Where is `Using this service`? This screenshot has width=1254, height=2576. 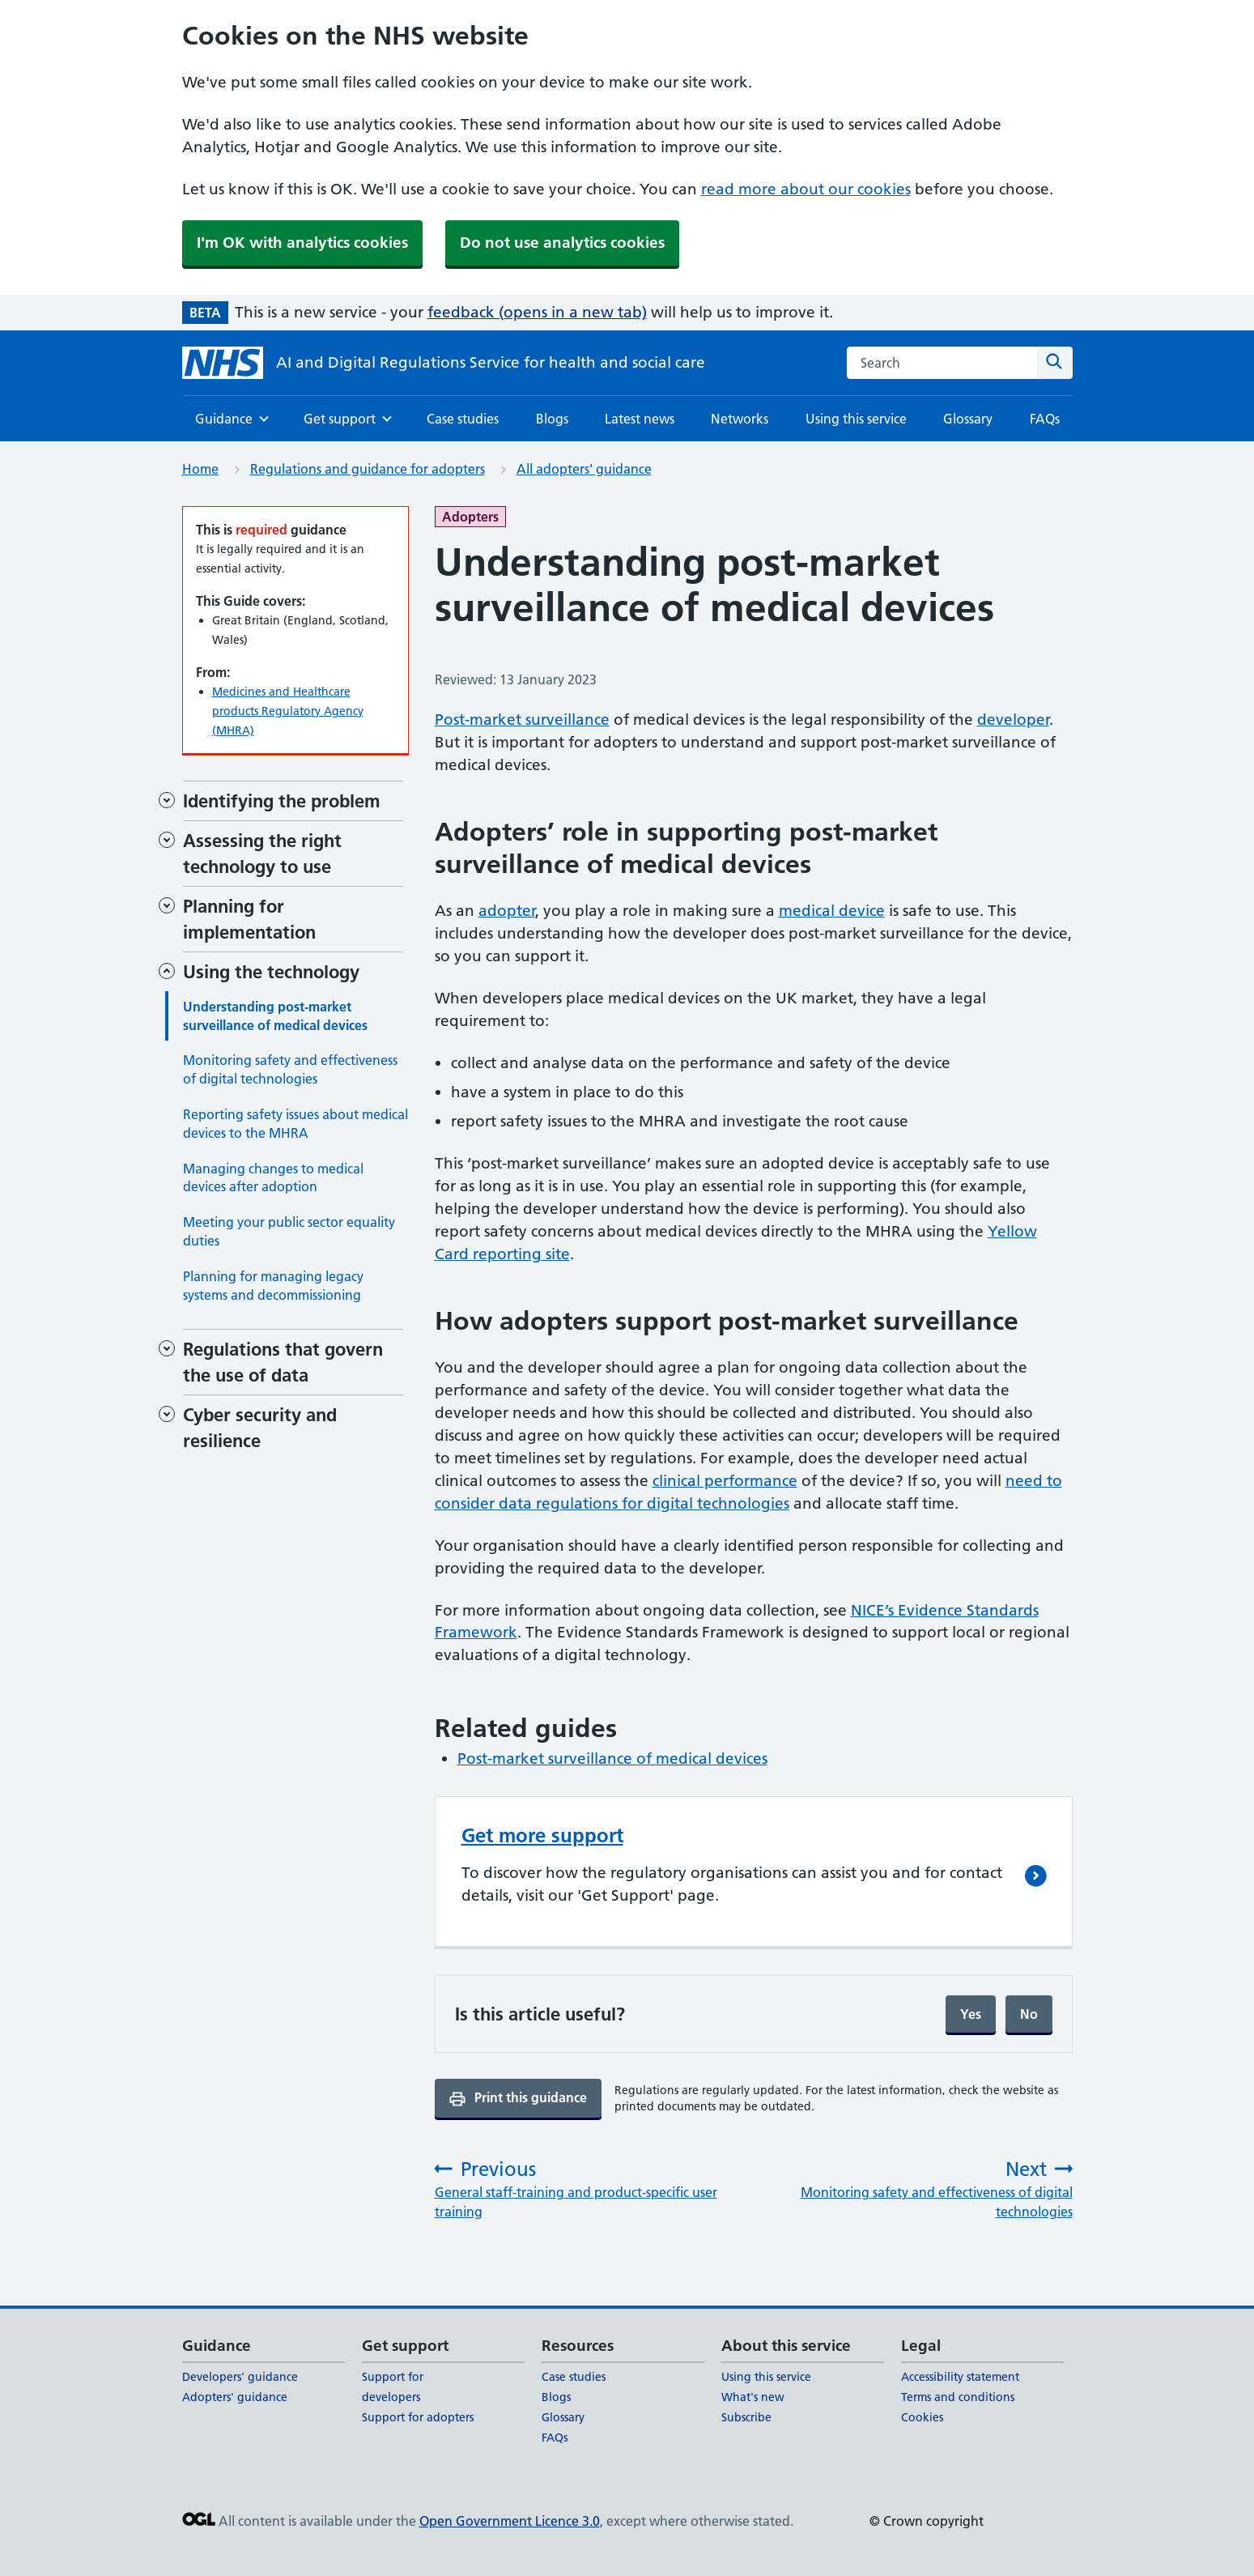
Using this service is located at coordinates (856, 419).